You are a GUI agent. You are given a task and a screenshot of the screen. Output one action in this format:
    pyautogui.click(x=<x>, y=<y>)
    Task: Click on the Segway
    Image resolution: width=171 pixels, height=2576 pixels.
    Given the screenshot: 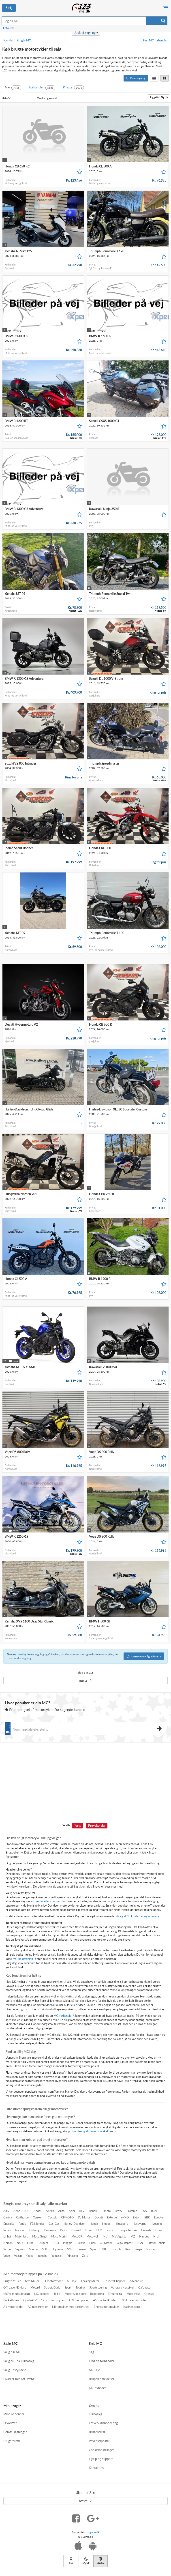 What is the action you would take?
    pyautogui.click(x=20, y=2249)
    